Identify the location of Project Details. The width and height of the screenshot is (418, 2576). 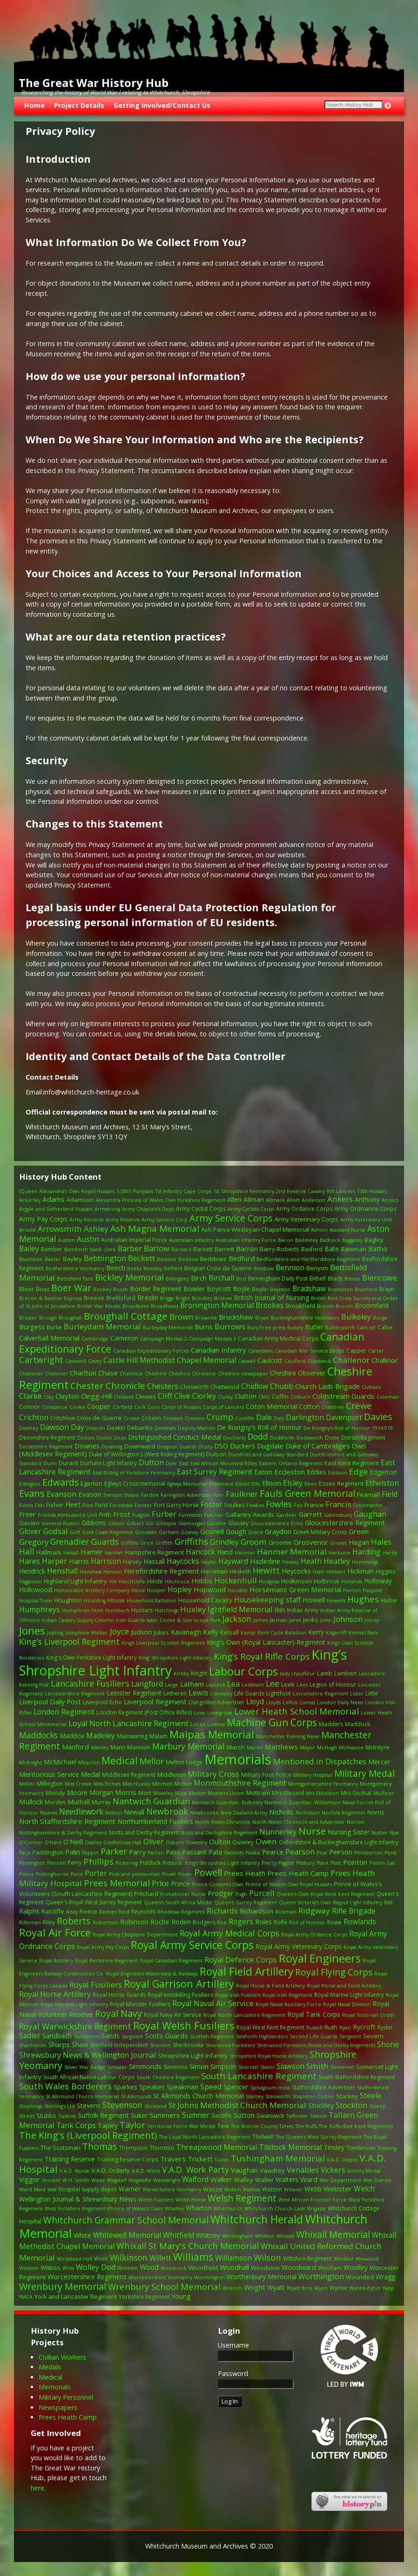
(79, 105).